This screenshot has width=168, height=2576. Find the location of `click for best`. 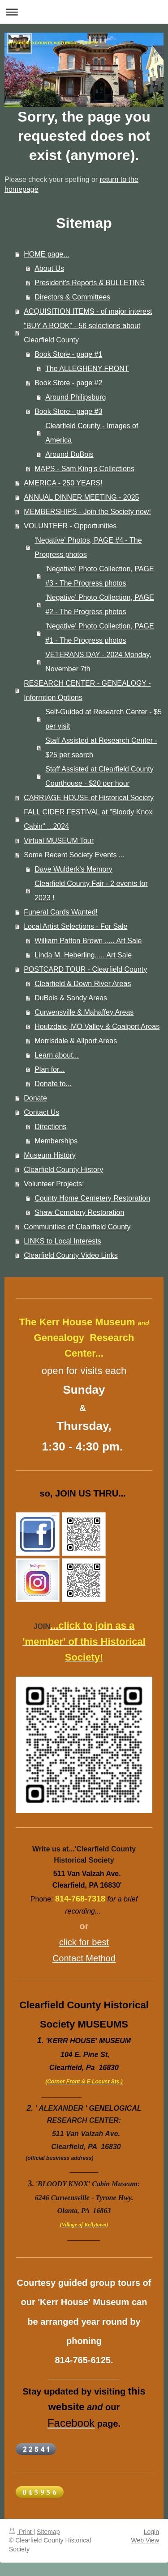

click for best is located at coordinates (84, 1942).